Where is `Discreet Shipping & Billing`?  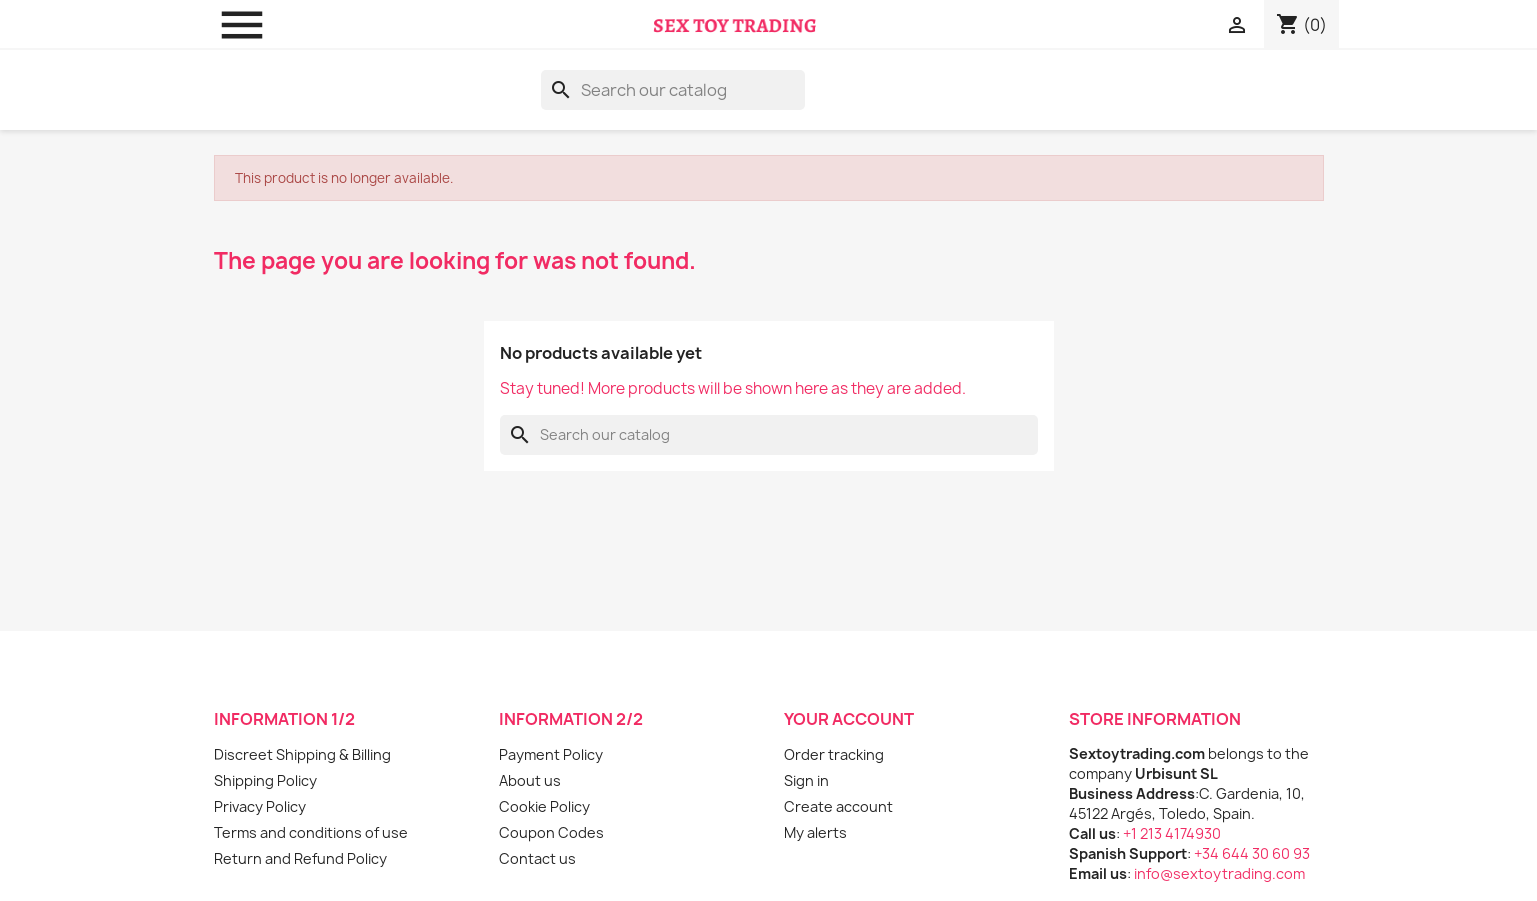 Discreet Shipping & Billing is located at coordinates (302, 754).